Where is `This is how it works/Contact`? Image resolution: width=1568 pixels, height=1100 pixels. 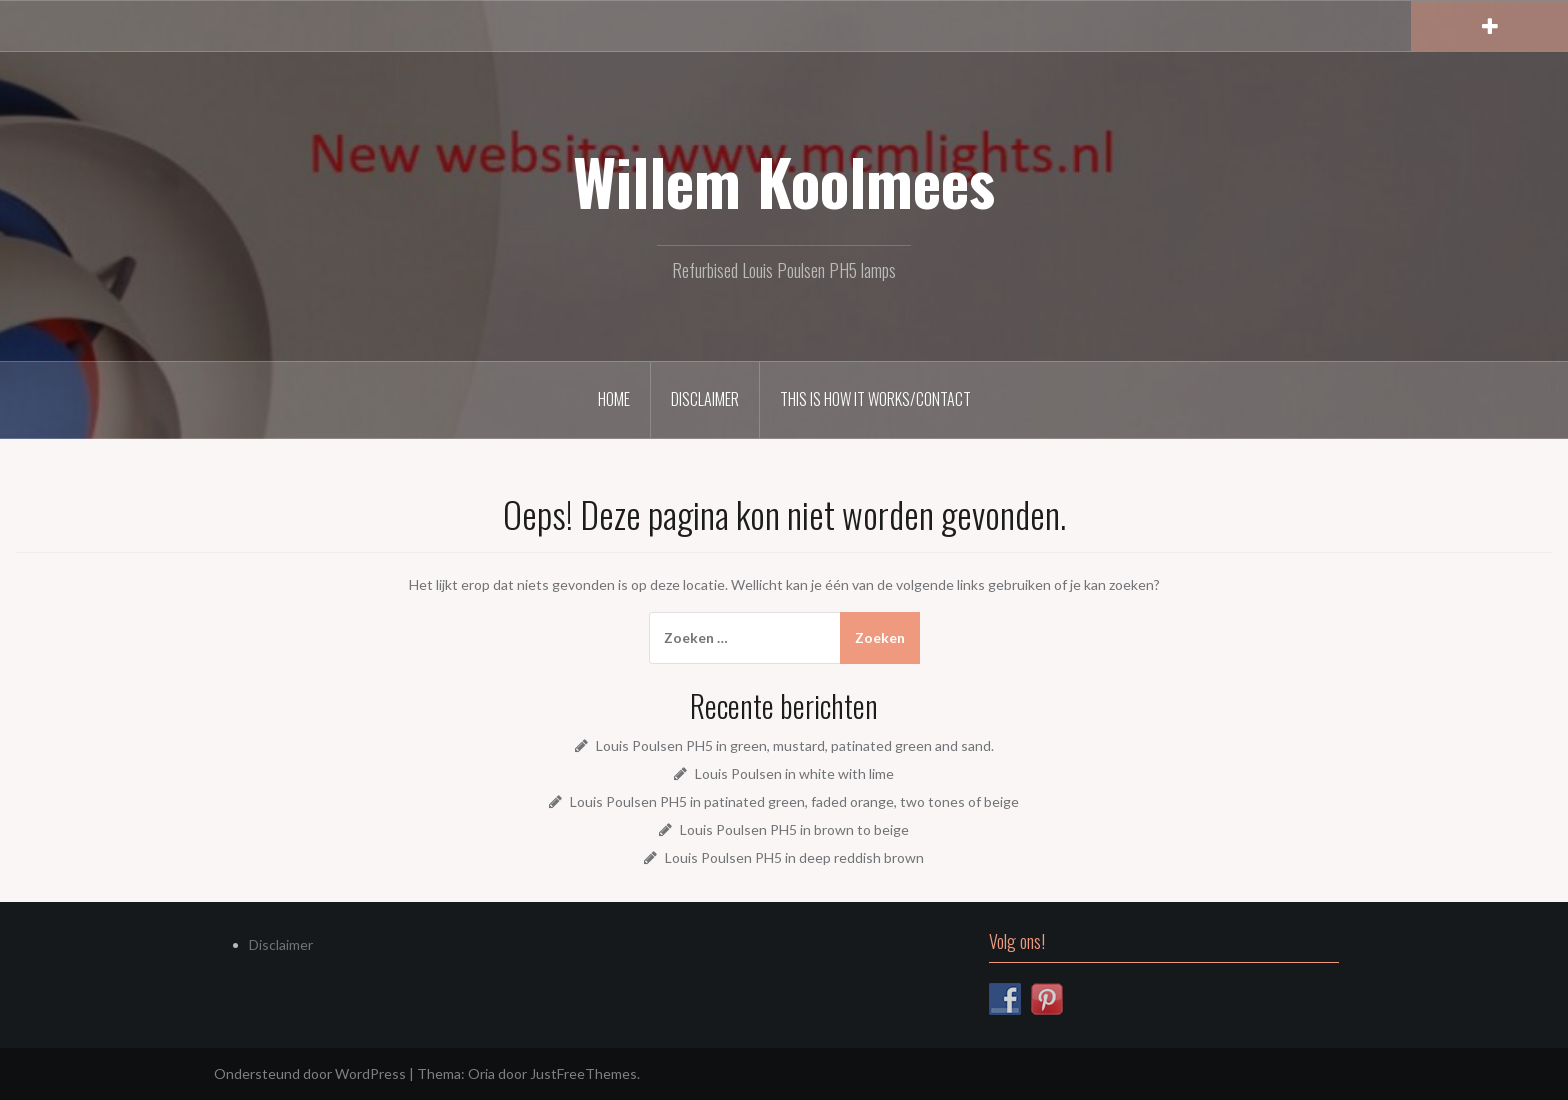
This is how it works/Contact is located at coordinates (875, 399).